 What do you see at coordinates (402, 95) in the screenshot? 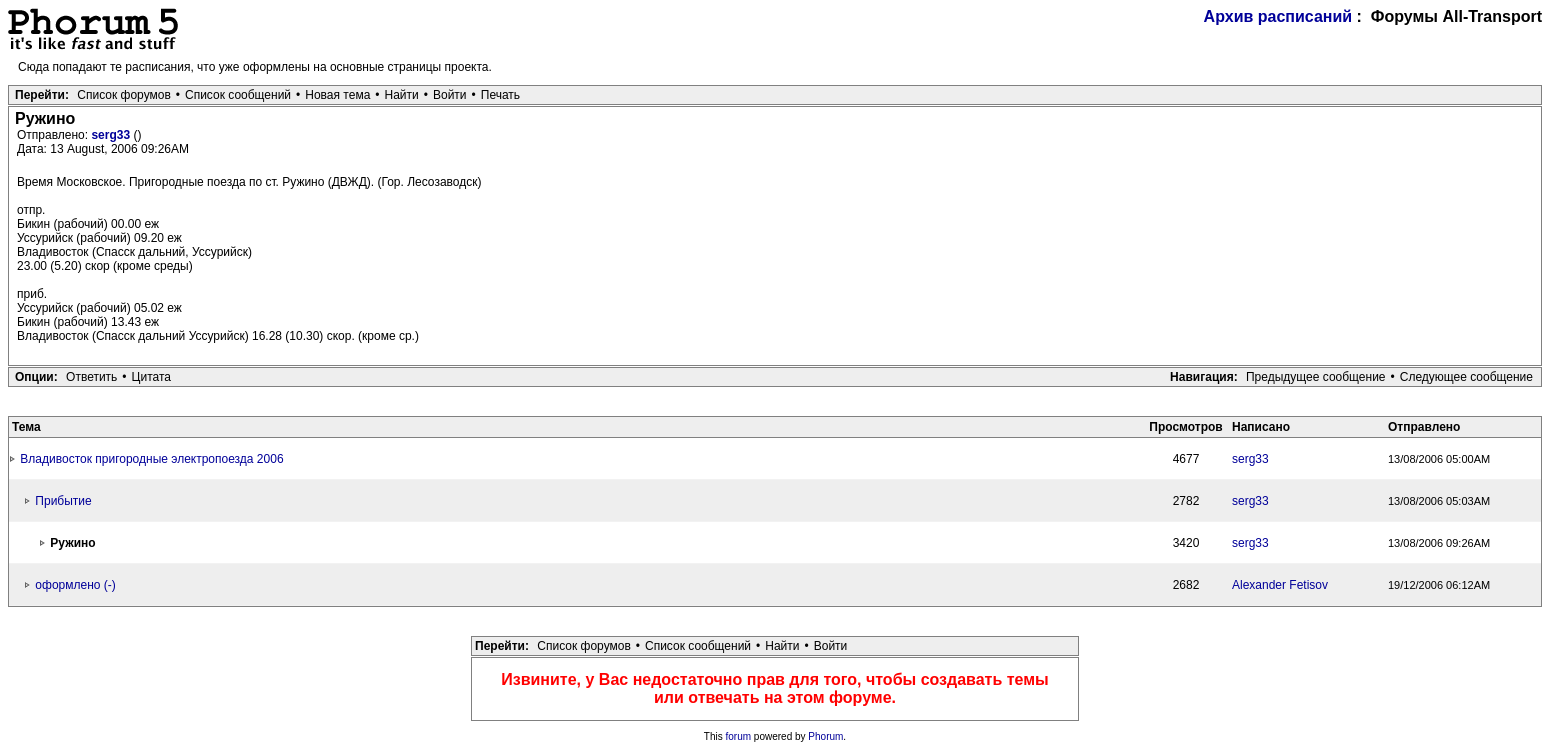
I see `Найти` at bounding box center [402, 95].